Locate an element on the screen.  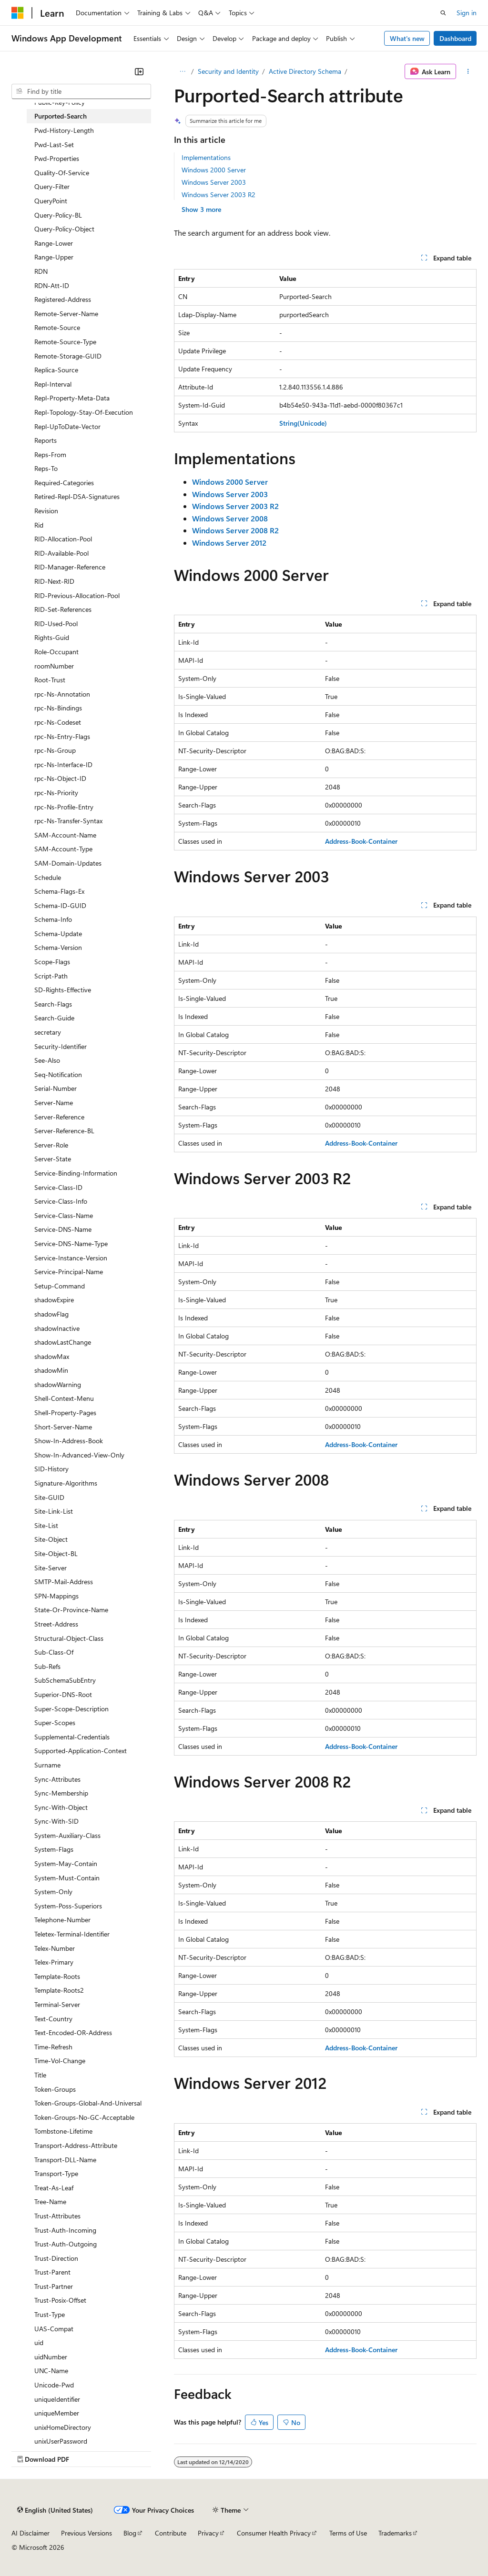
Token-Groups-Global-And-Universal [treeitem] is located at coordinates (88, 2102).